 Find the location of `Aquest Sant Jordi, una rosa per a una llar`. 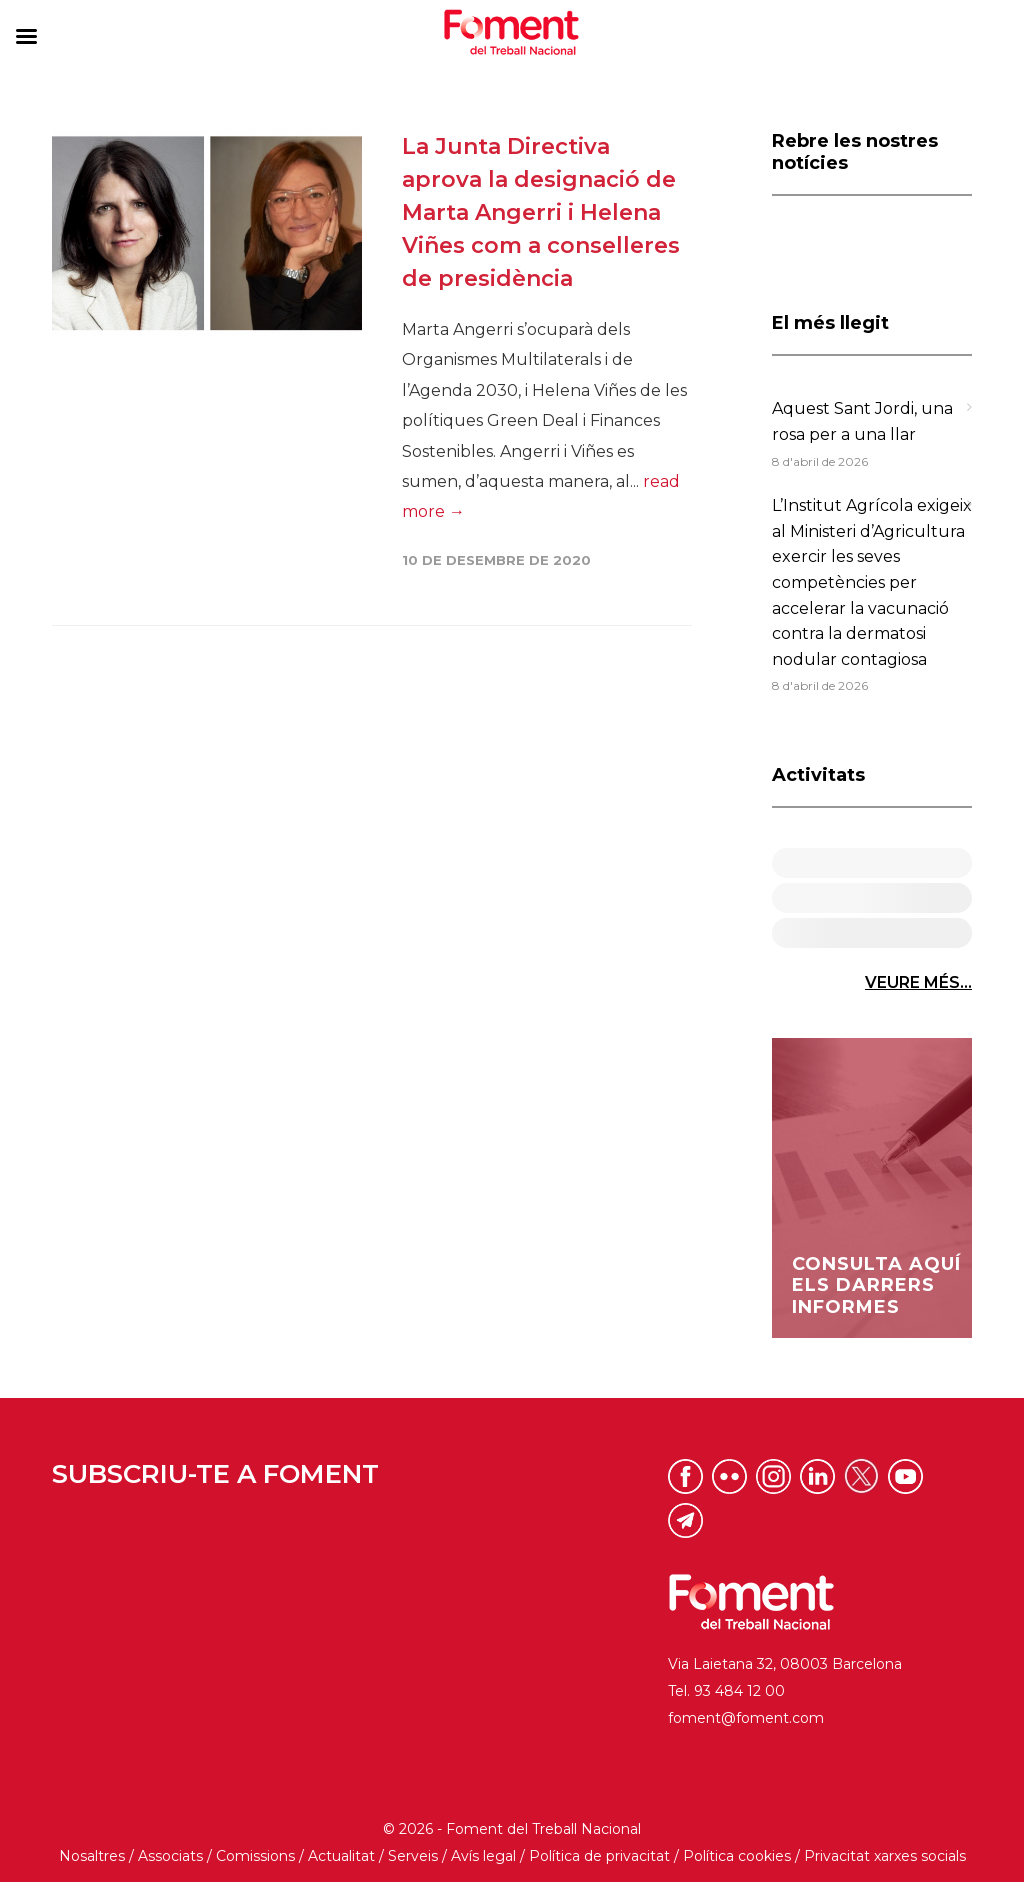

Aquest Sant Jordi, una rosa per a una llar is located at coordinates (862, 421).